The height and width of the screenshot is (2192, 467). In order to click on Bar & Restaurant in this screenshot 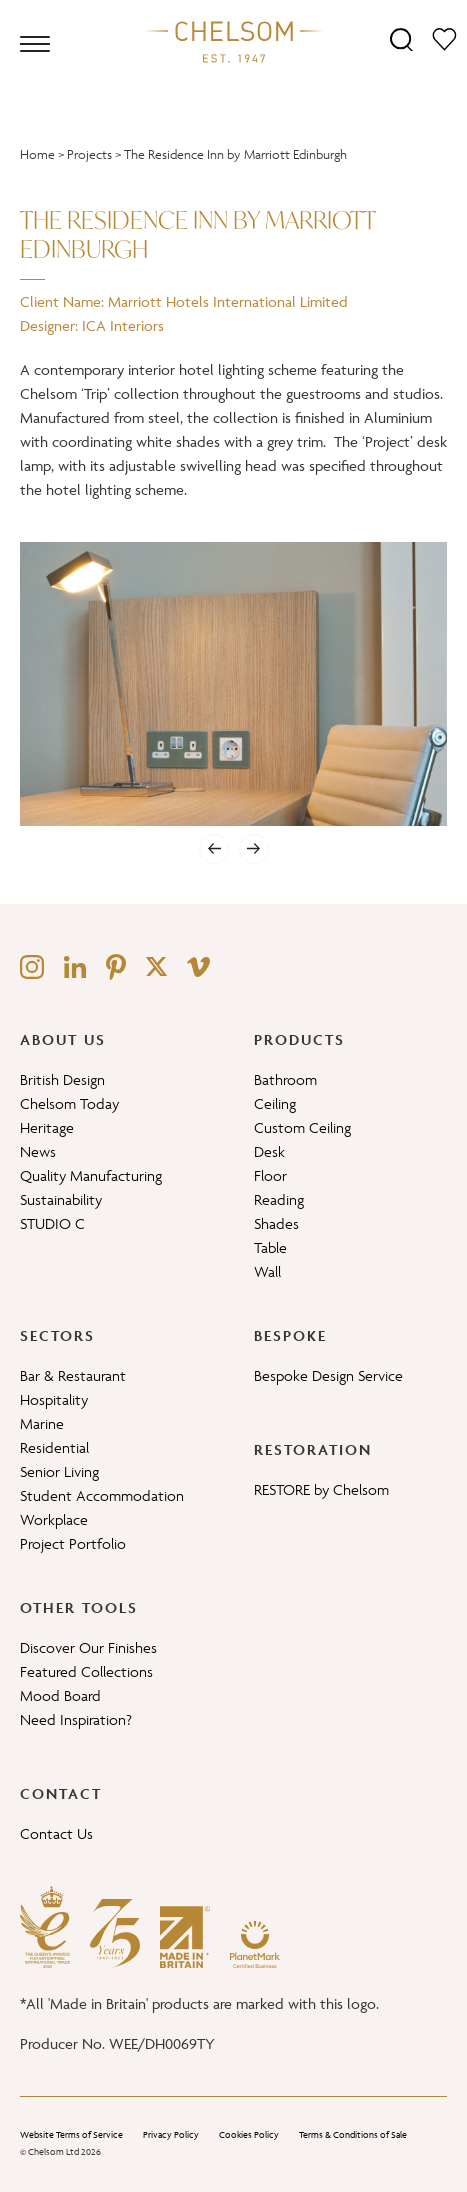, I will do `click(73, 1375)`.